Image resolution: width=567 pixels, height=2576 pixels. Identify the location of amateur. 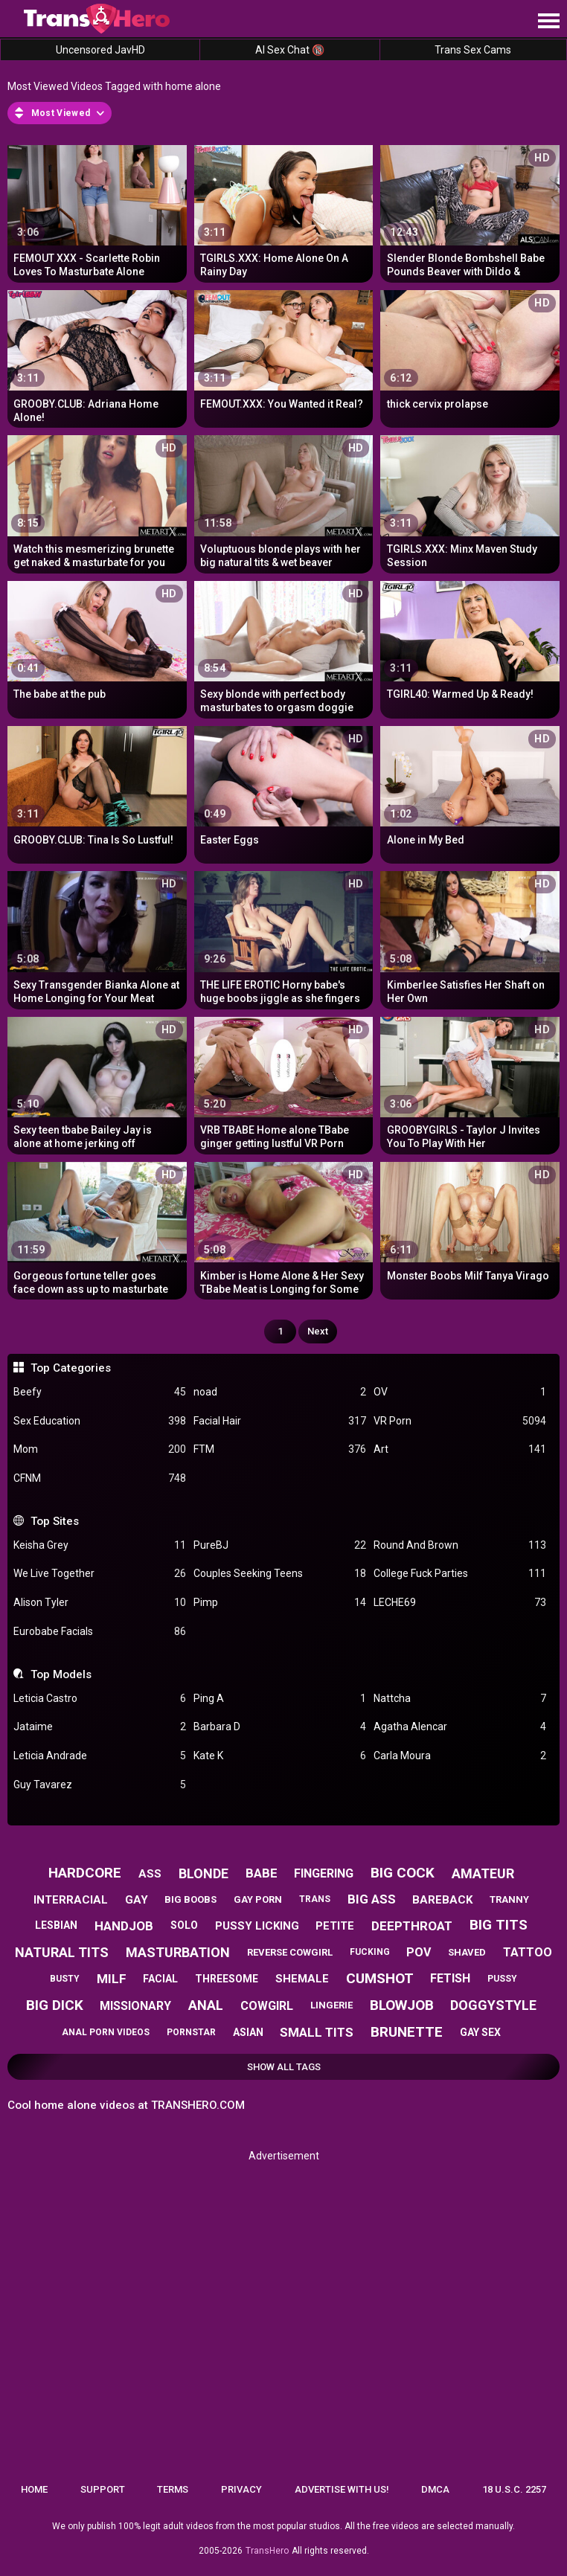
(483, 1873).